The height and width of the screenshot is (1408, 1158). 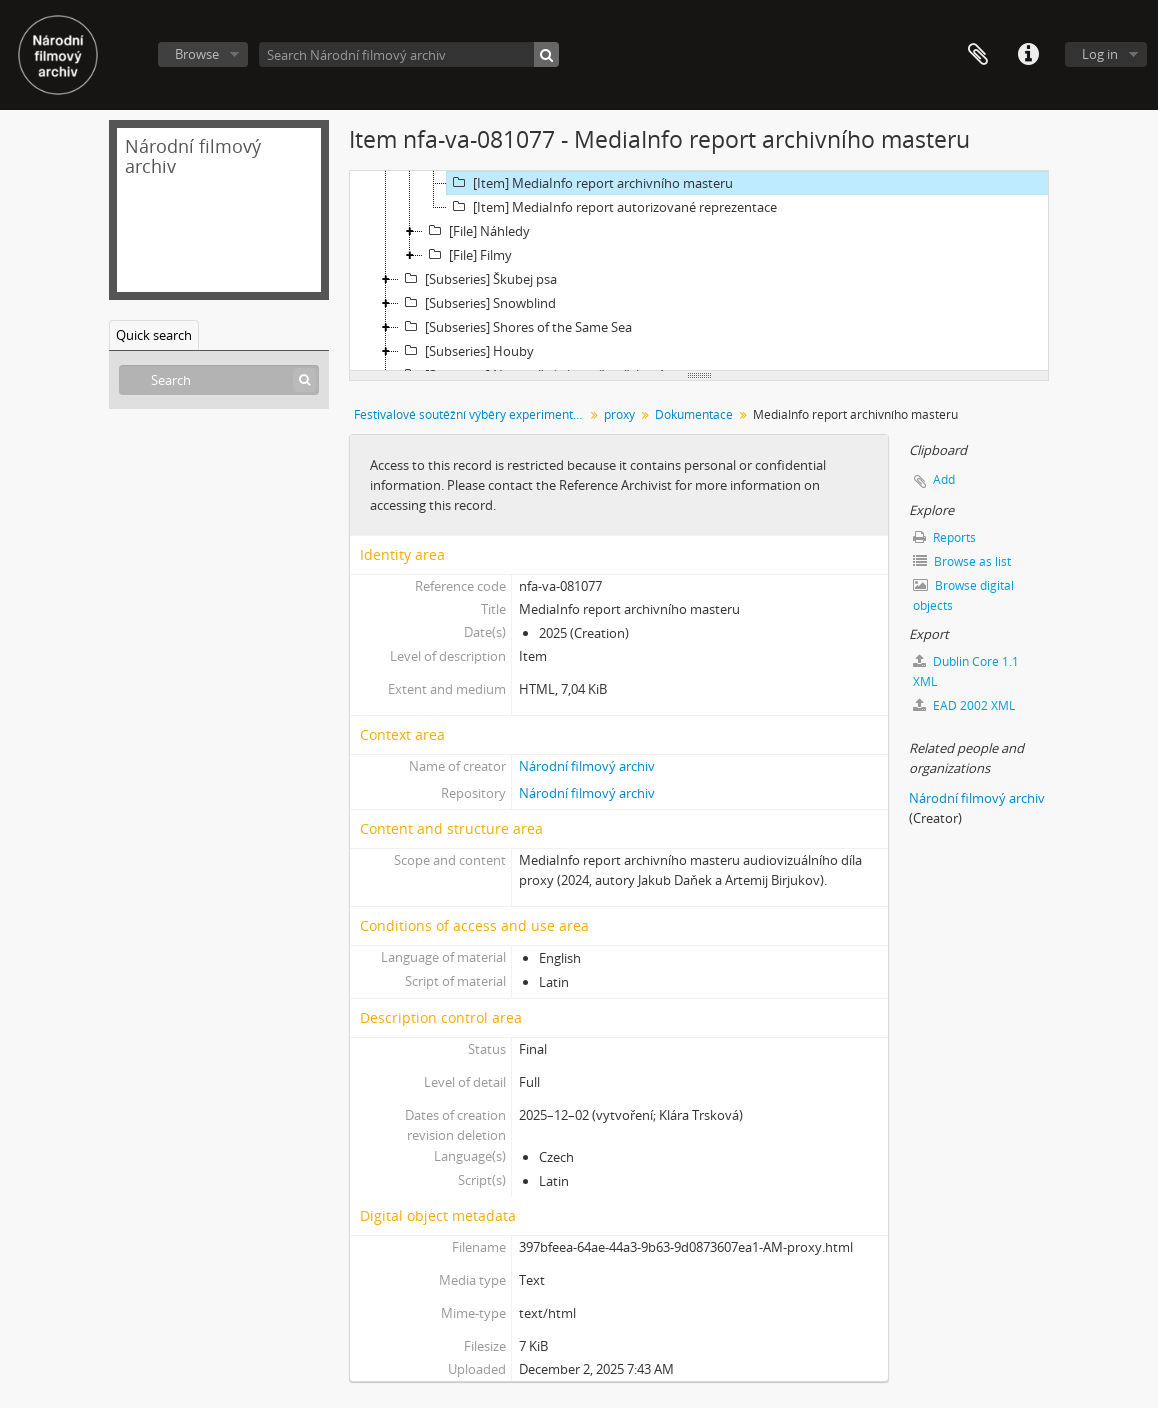 What do you see at coordinates (699, 271) in the screenshot?
I see `[tree]` at bounding box center [699, 271].